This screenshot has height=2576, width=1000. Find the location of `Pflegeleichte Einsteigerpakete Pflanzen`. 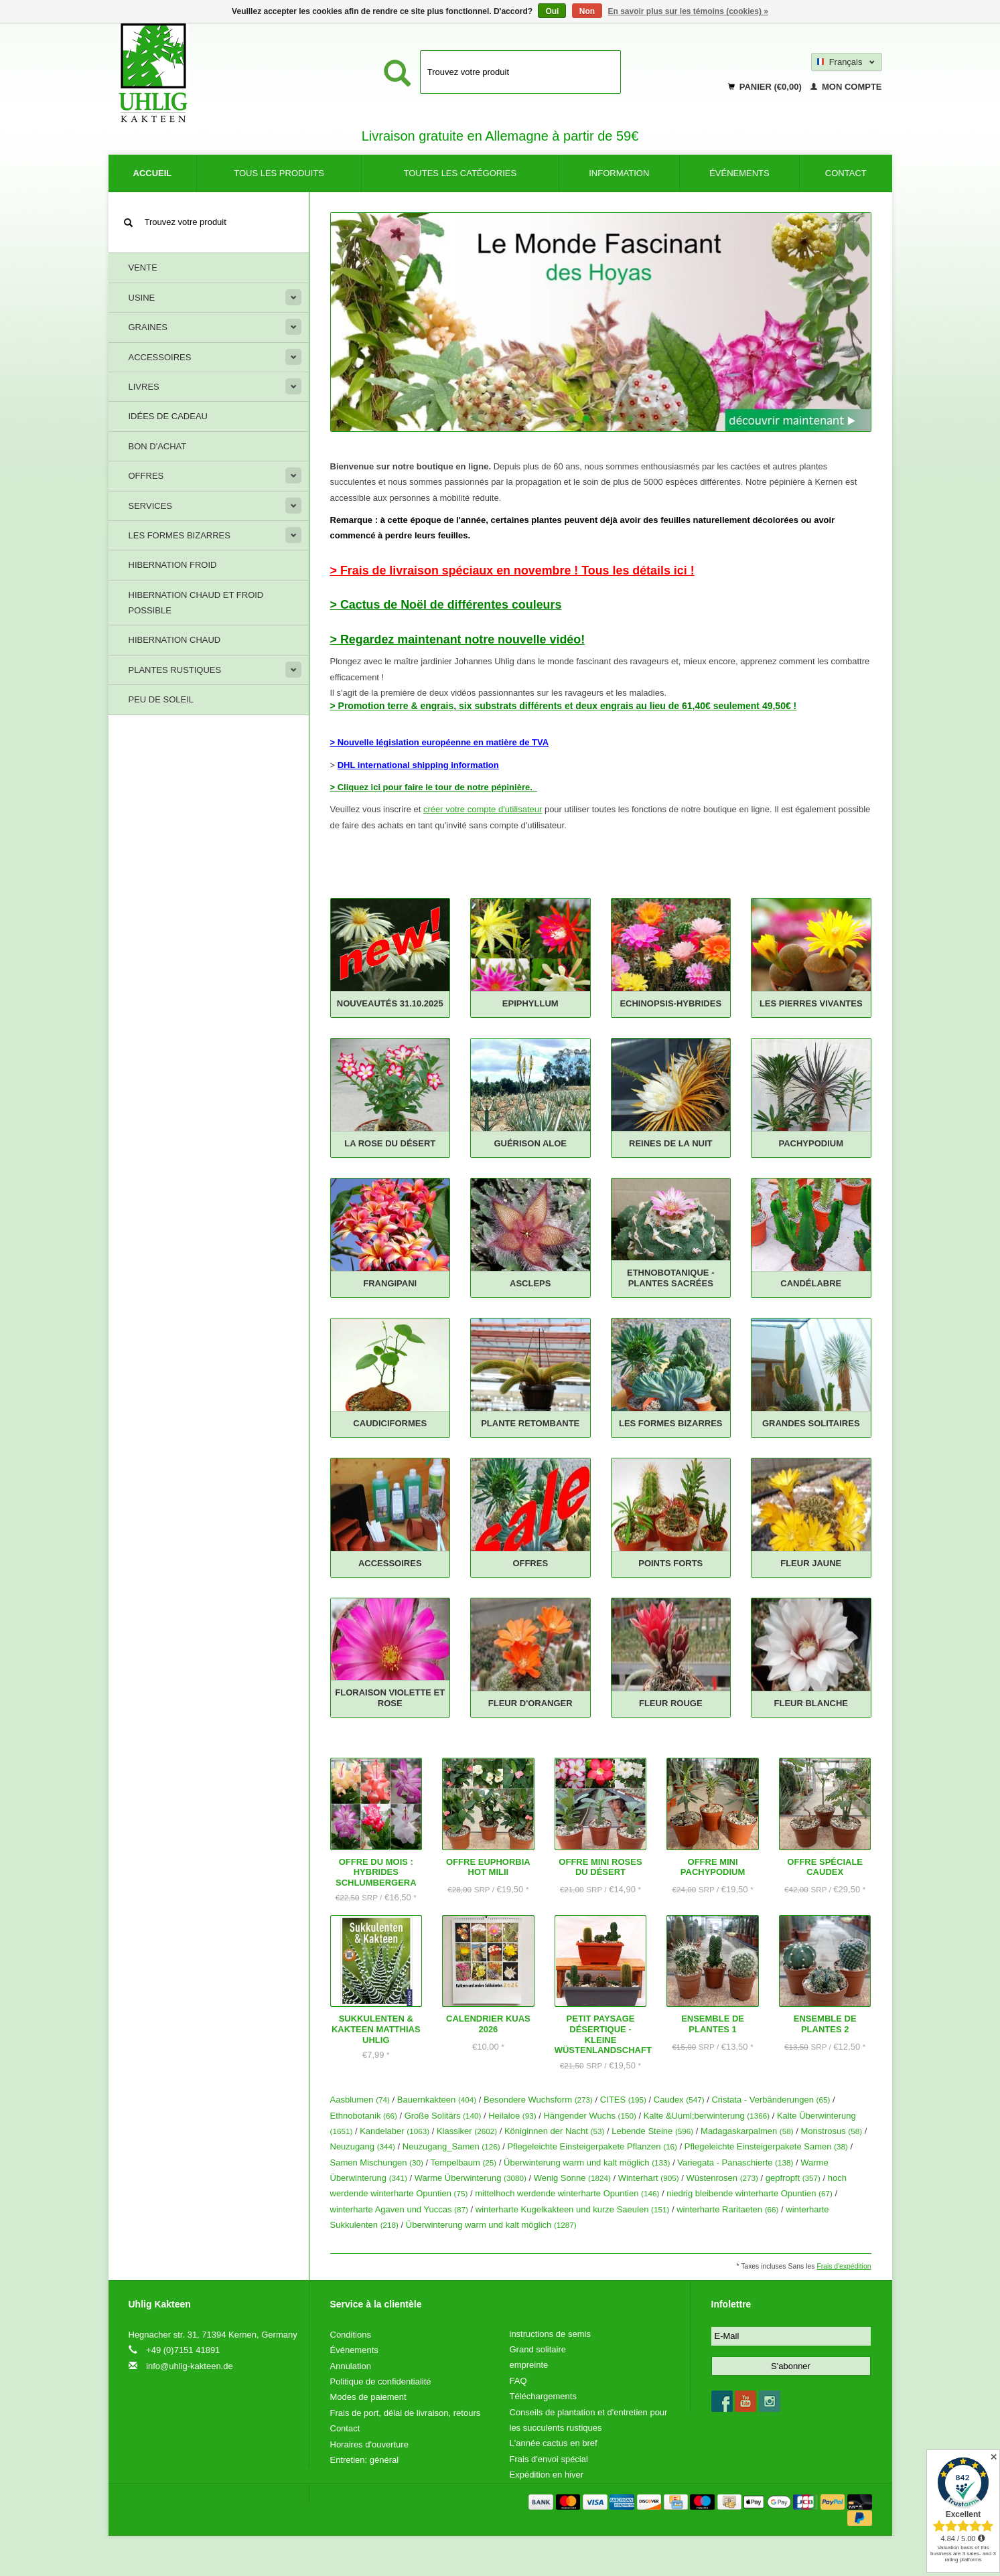

Pflegeleichte Einsteigerpakete Pflanzen is located at coordinates (592, 2146).